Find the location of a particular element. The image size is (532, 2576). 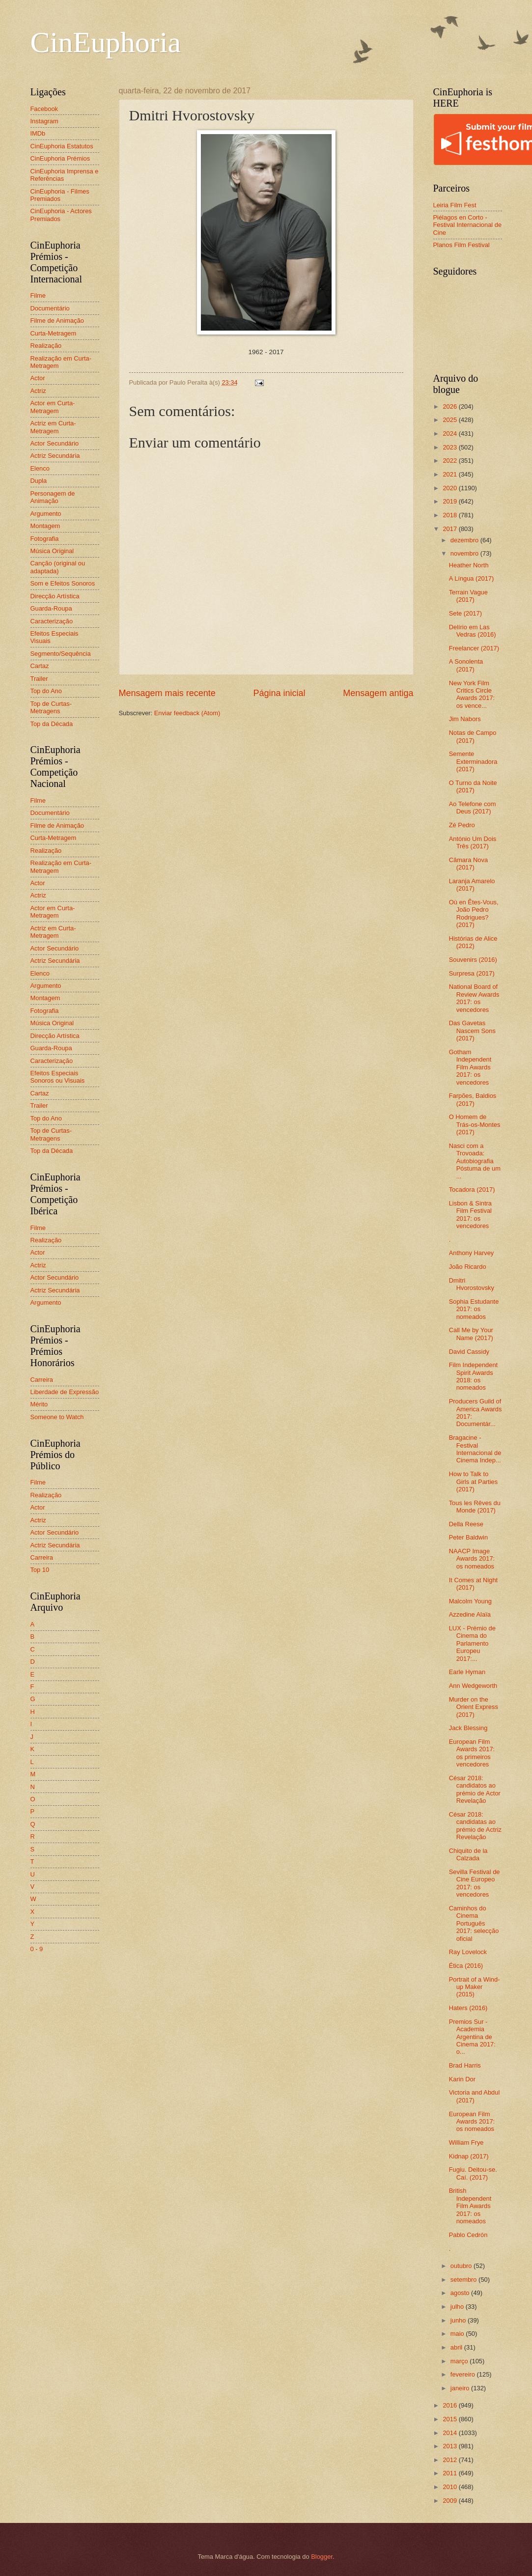

Sete (2017) is located at coordinates (465, 613).